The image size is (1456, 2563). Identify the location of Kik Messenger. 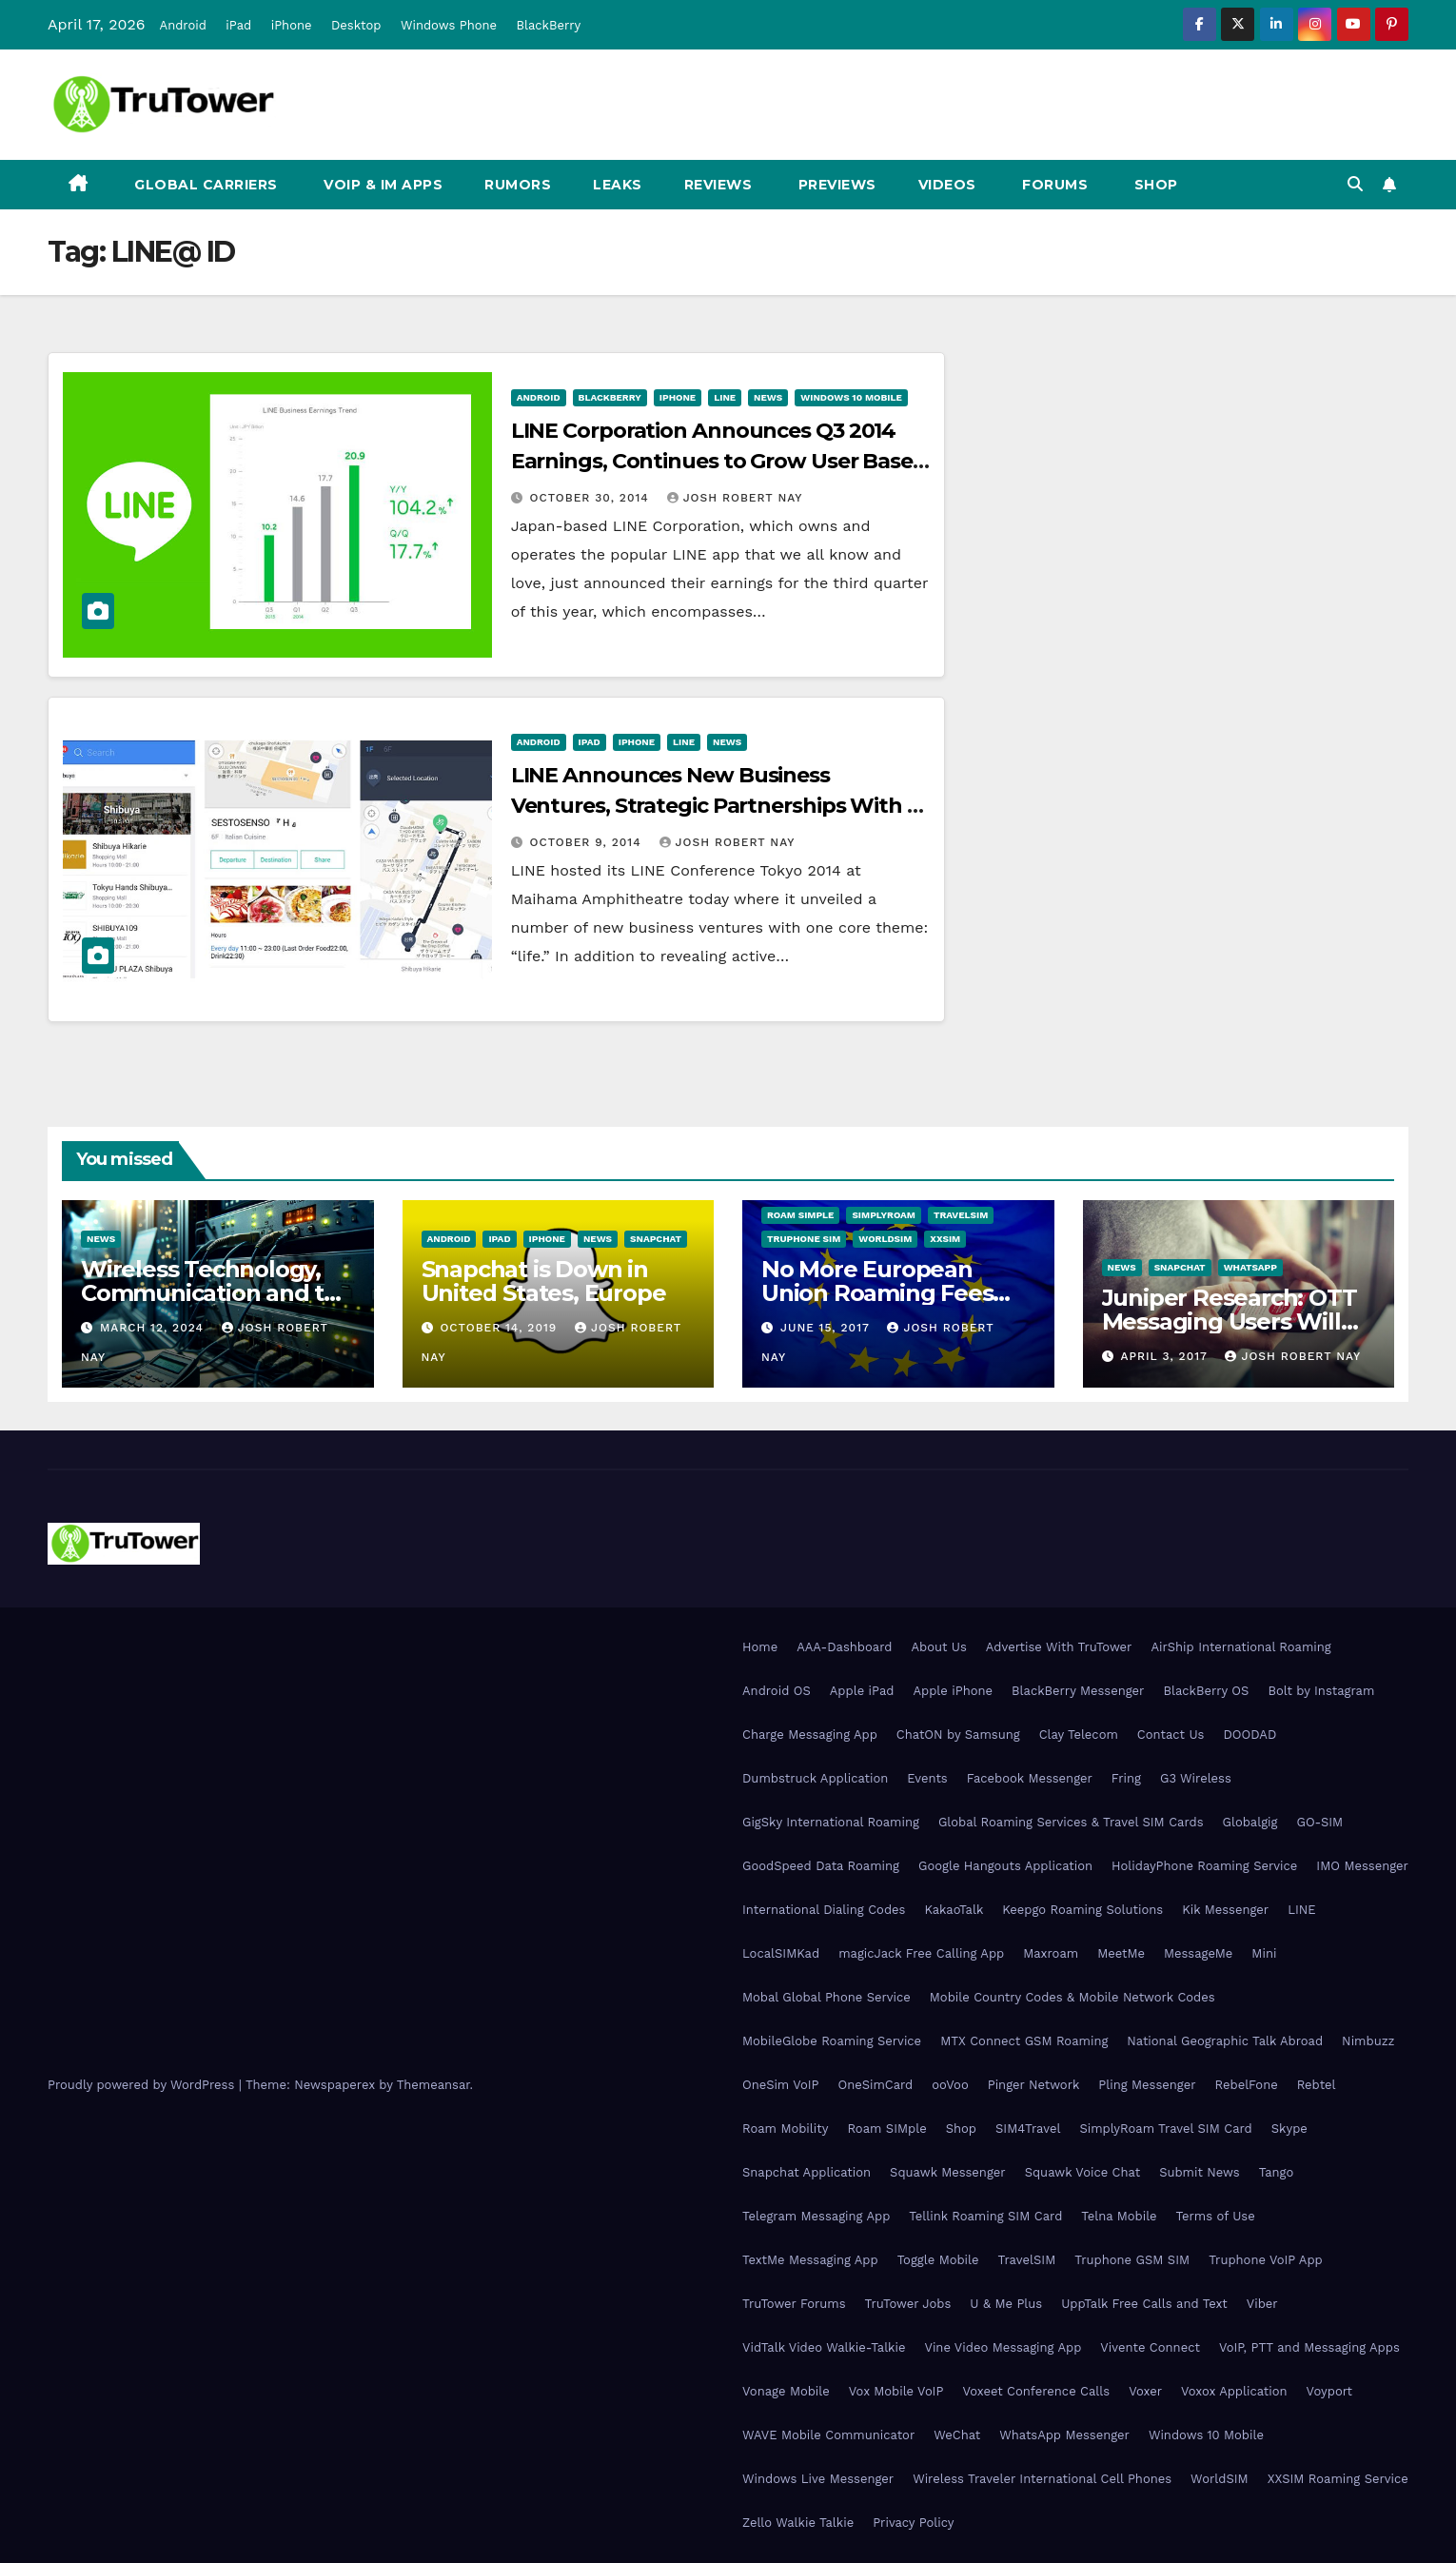
(1225, 1910).